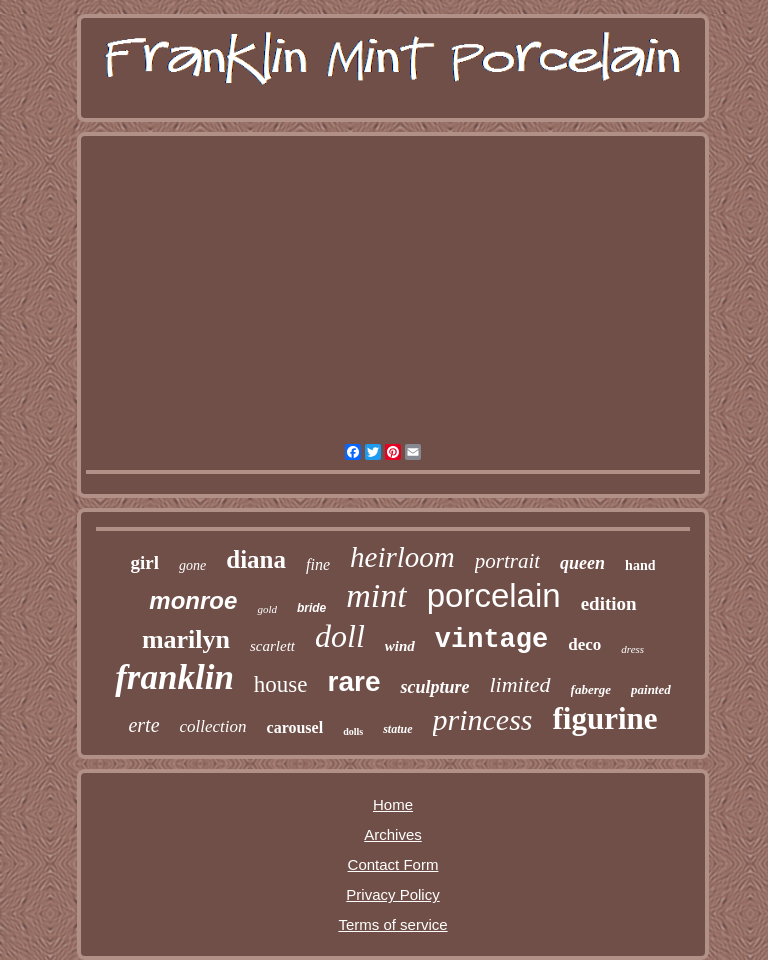  What do you see at coordinates (632, 649) in the screenshot?
I see `dress` at bounding box center [632, 649].